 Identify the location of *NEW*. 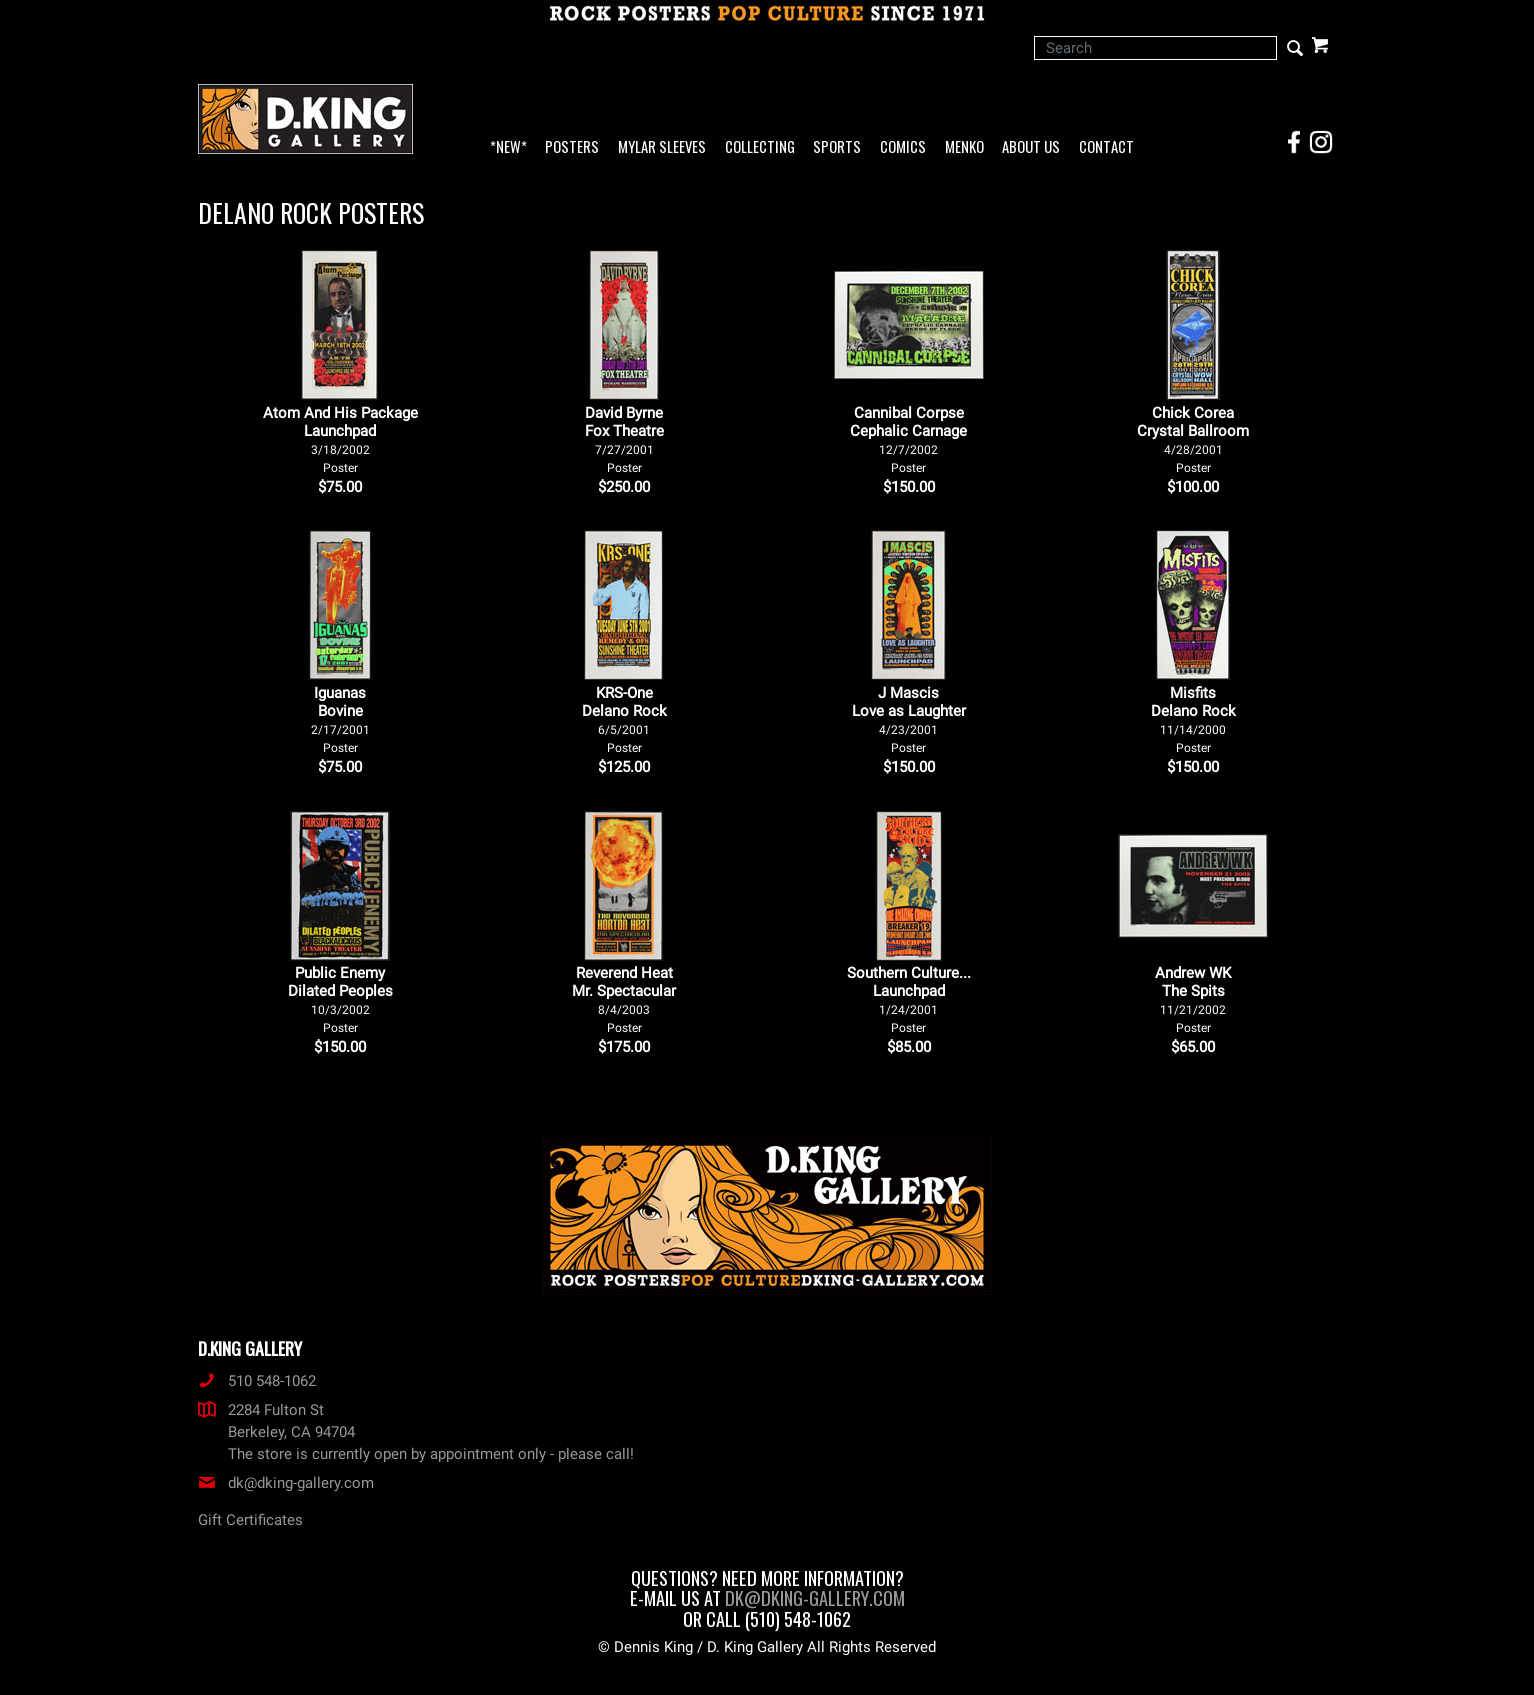
(508, 147).